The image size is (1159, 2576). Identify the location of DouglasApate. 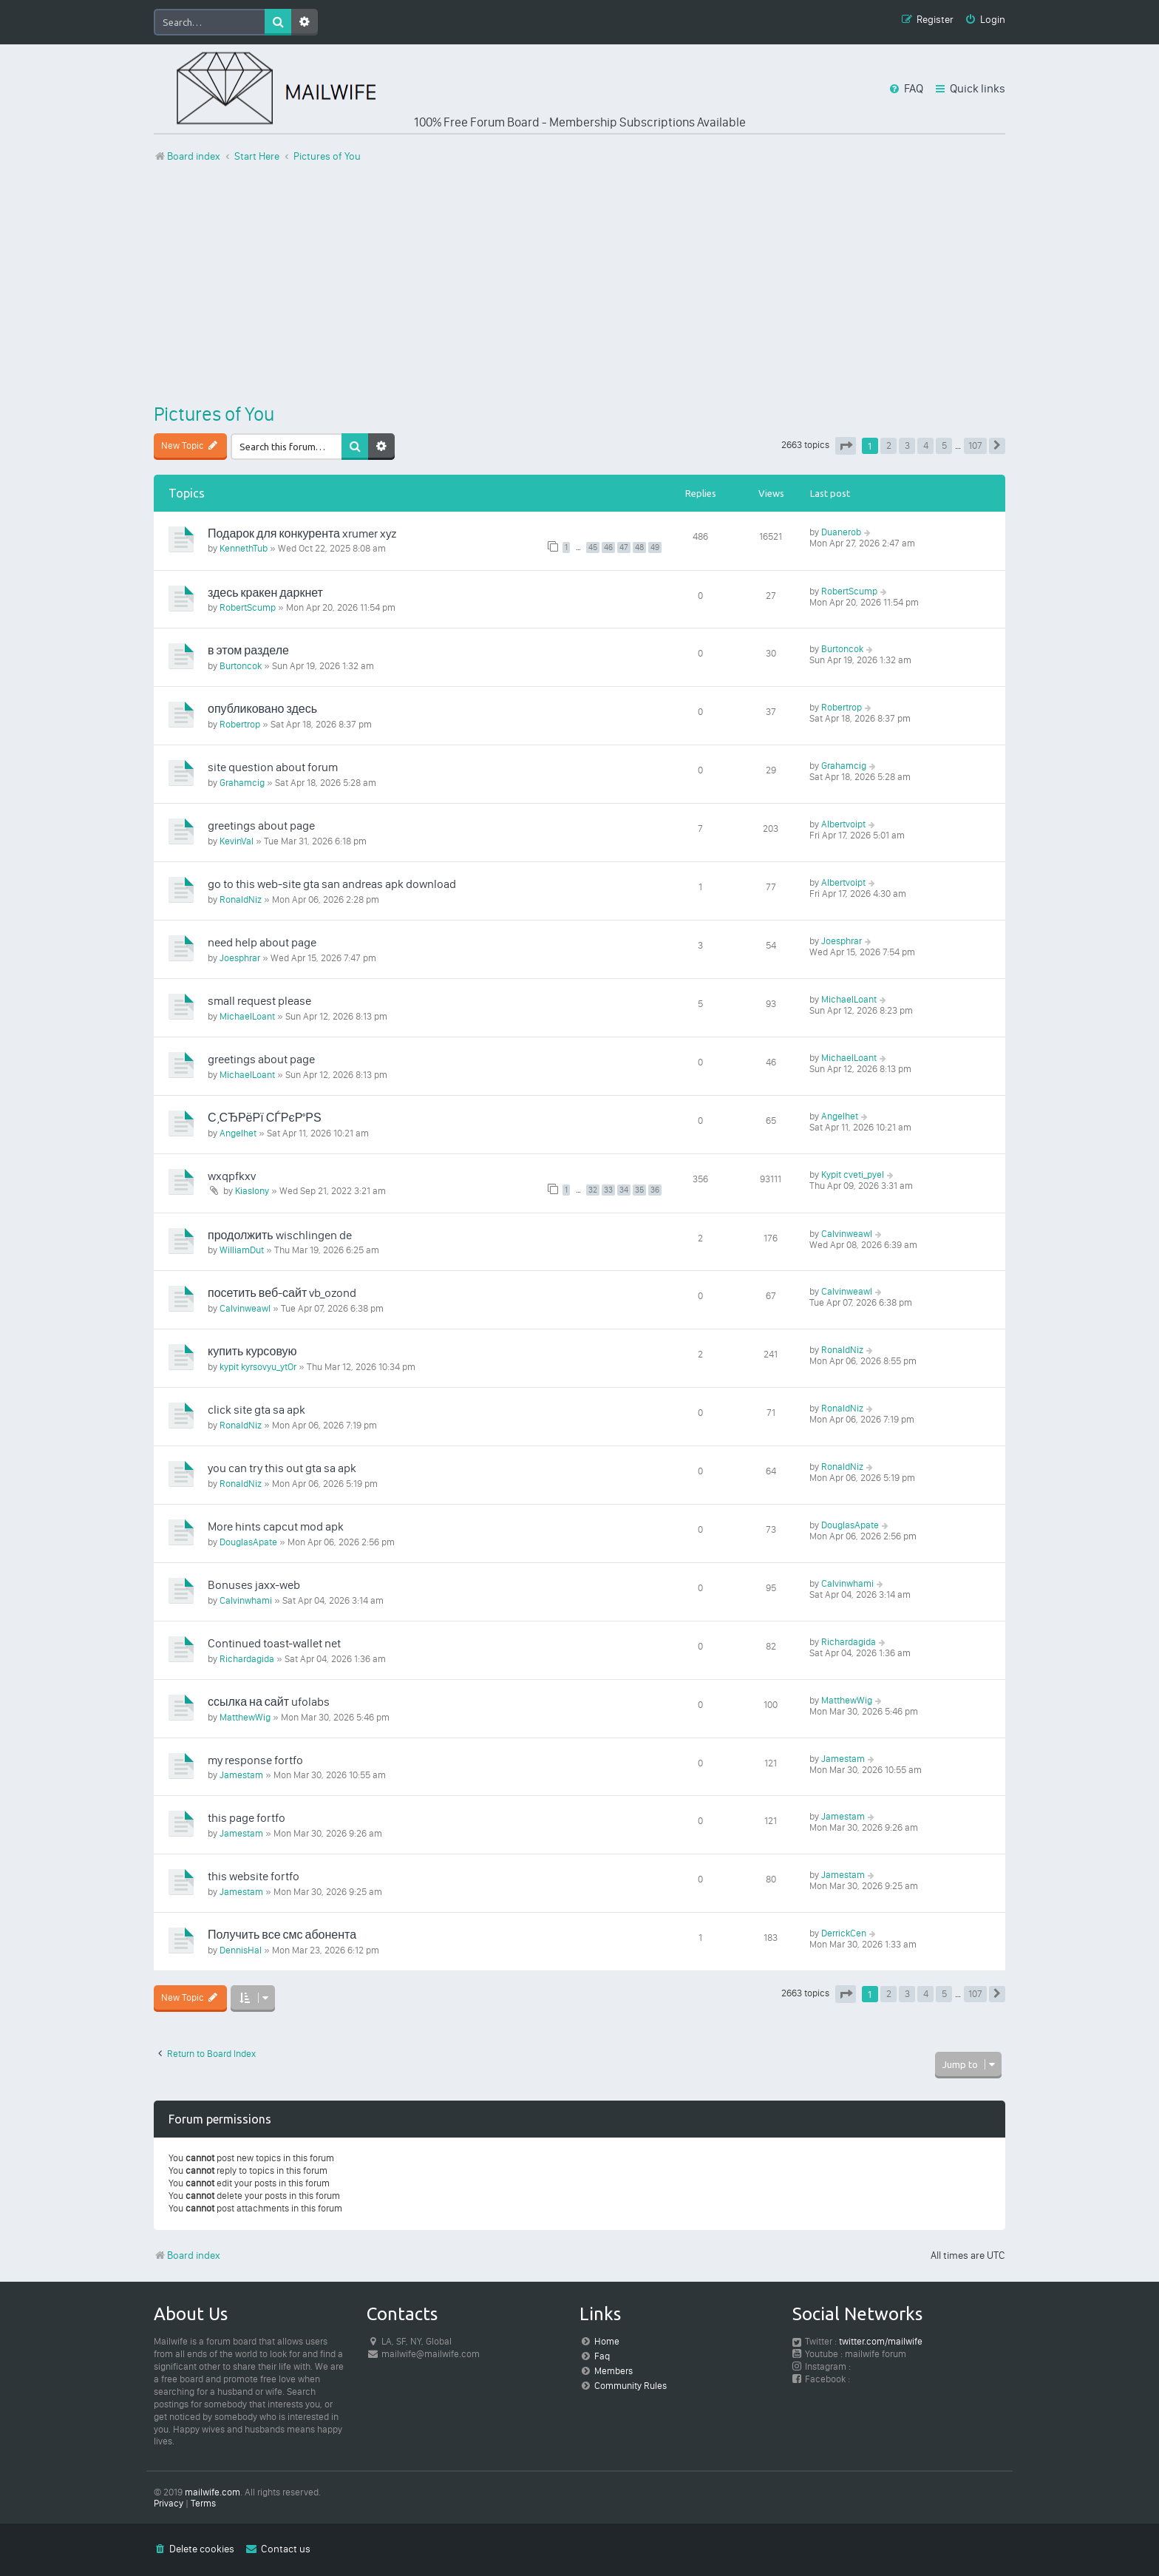
(248, 1542).